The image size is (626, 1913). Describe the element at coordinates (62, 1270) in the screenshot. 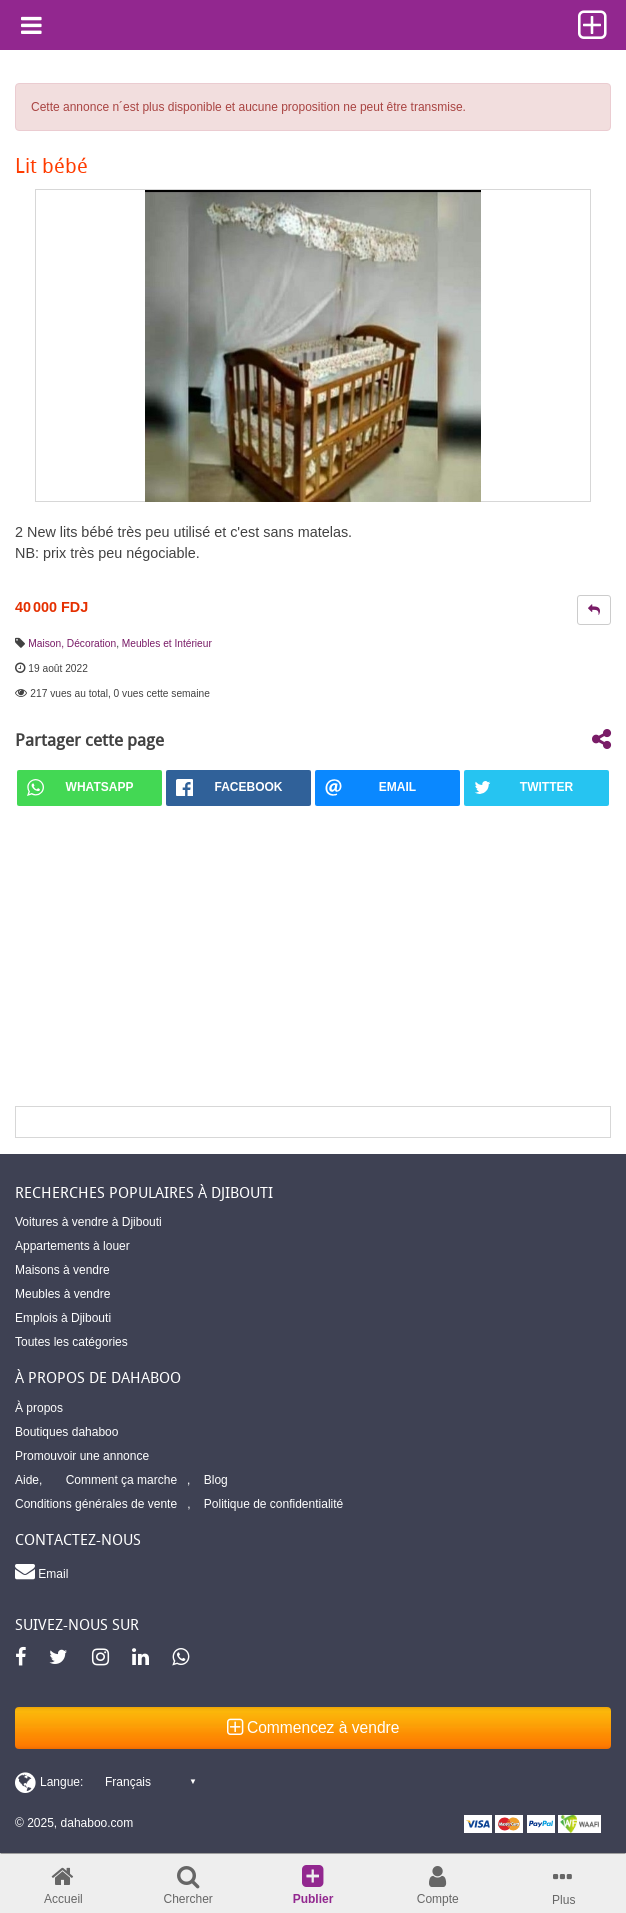

I see `Maisons à vendre` at that location.